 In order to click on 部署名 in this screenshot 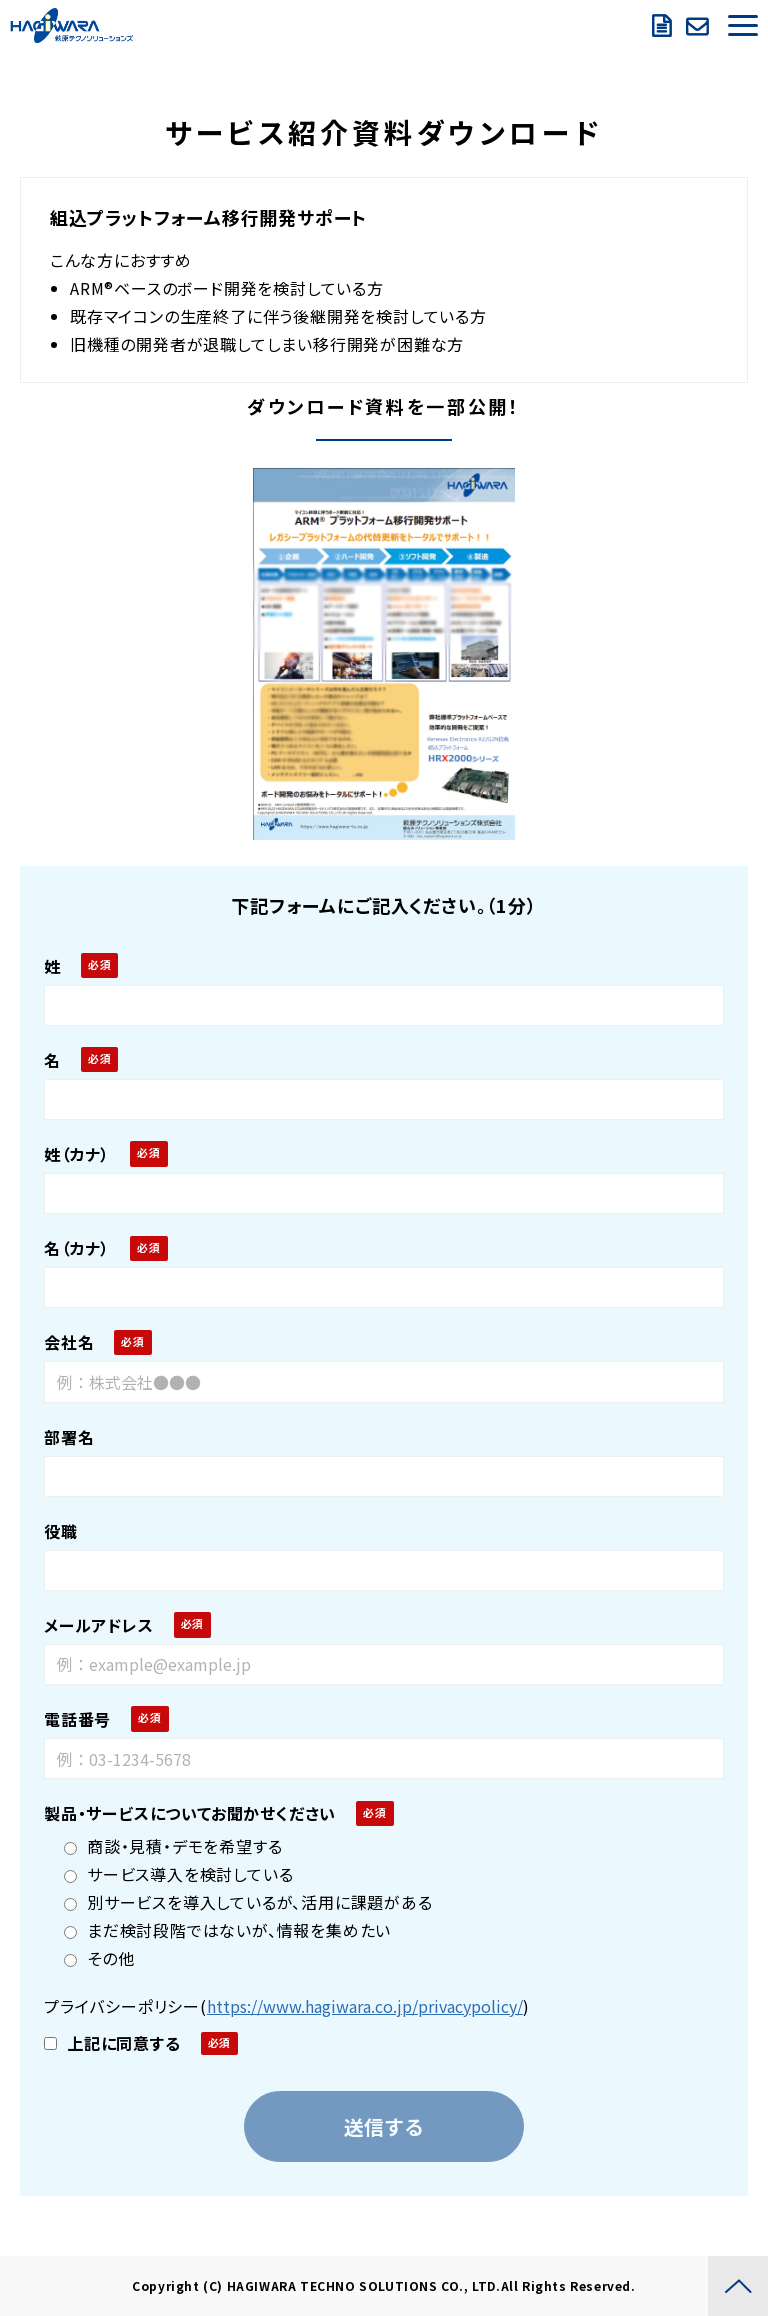, I will do `click(69, 1437)`.